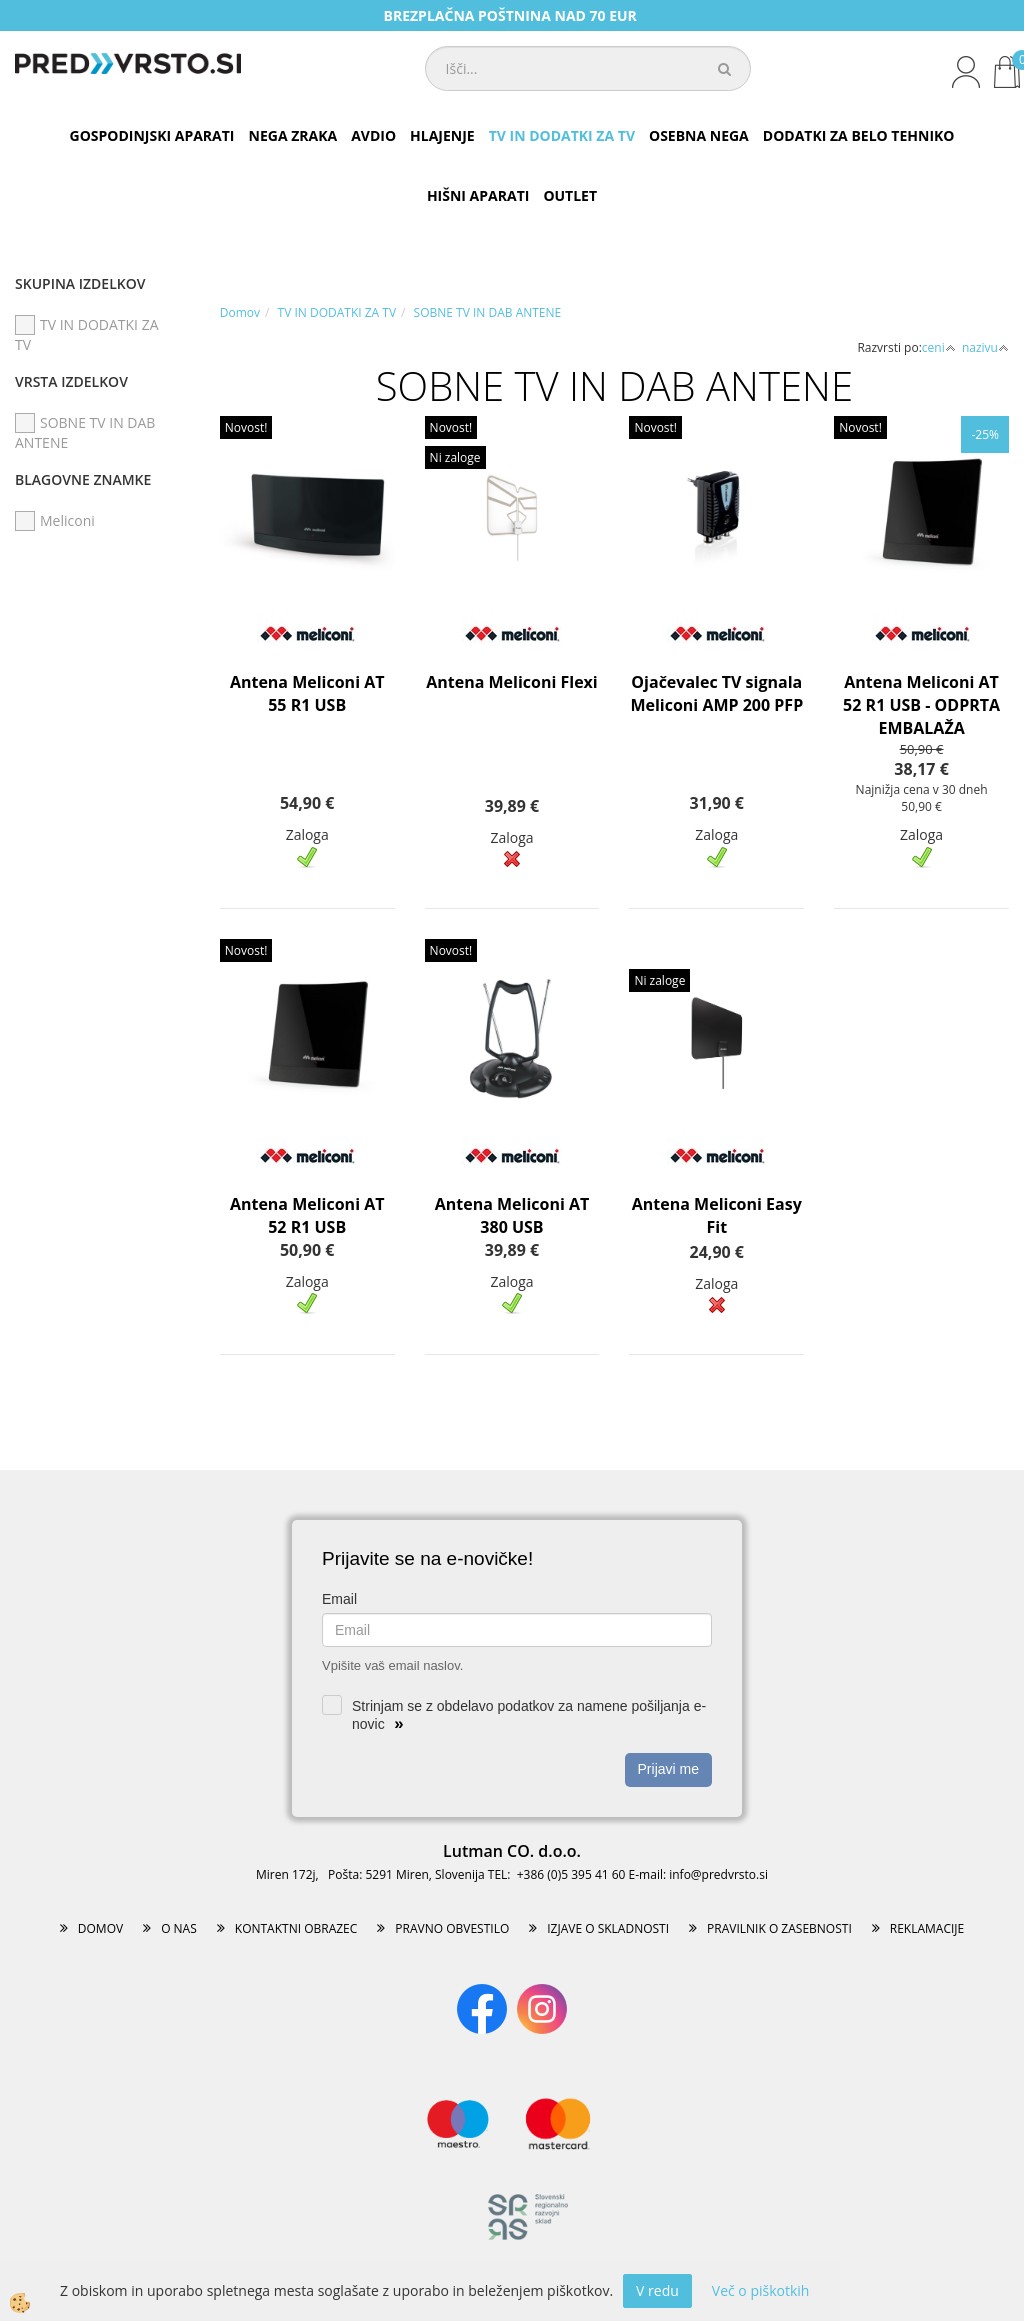 The height and width of the screenshot is (2321, 1024). I want to click on Antena Meliconi Easy Fit, so click(717, 1215).